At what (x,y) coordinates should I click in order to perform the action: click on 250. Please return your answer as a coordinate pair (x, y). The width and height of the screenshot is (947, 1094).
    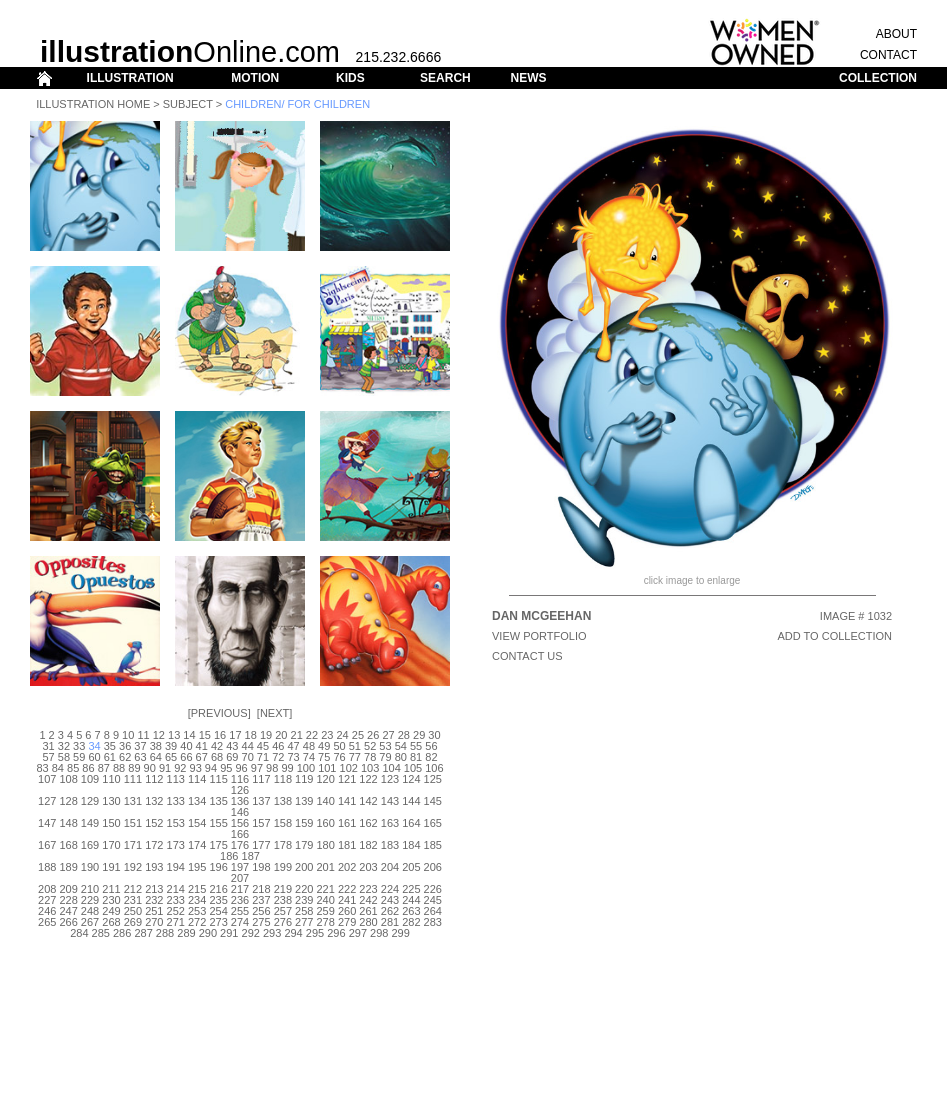
    Looking at the image, I should click on (133, 911).